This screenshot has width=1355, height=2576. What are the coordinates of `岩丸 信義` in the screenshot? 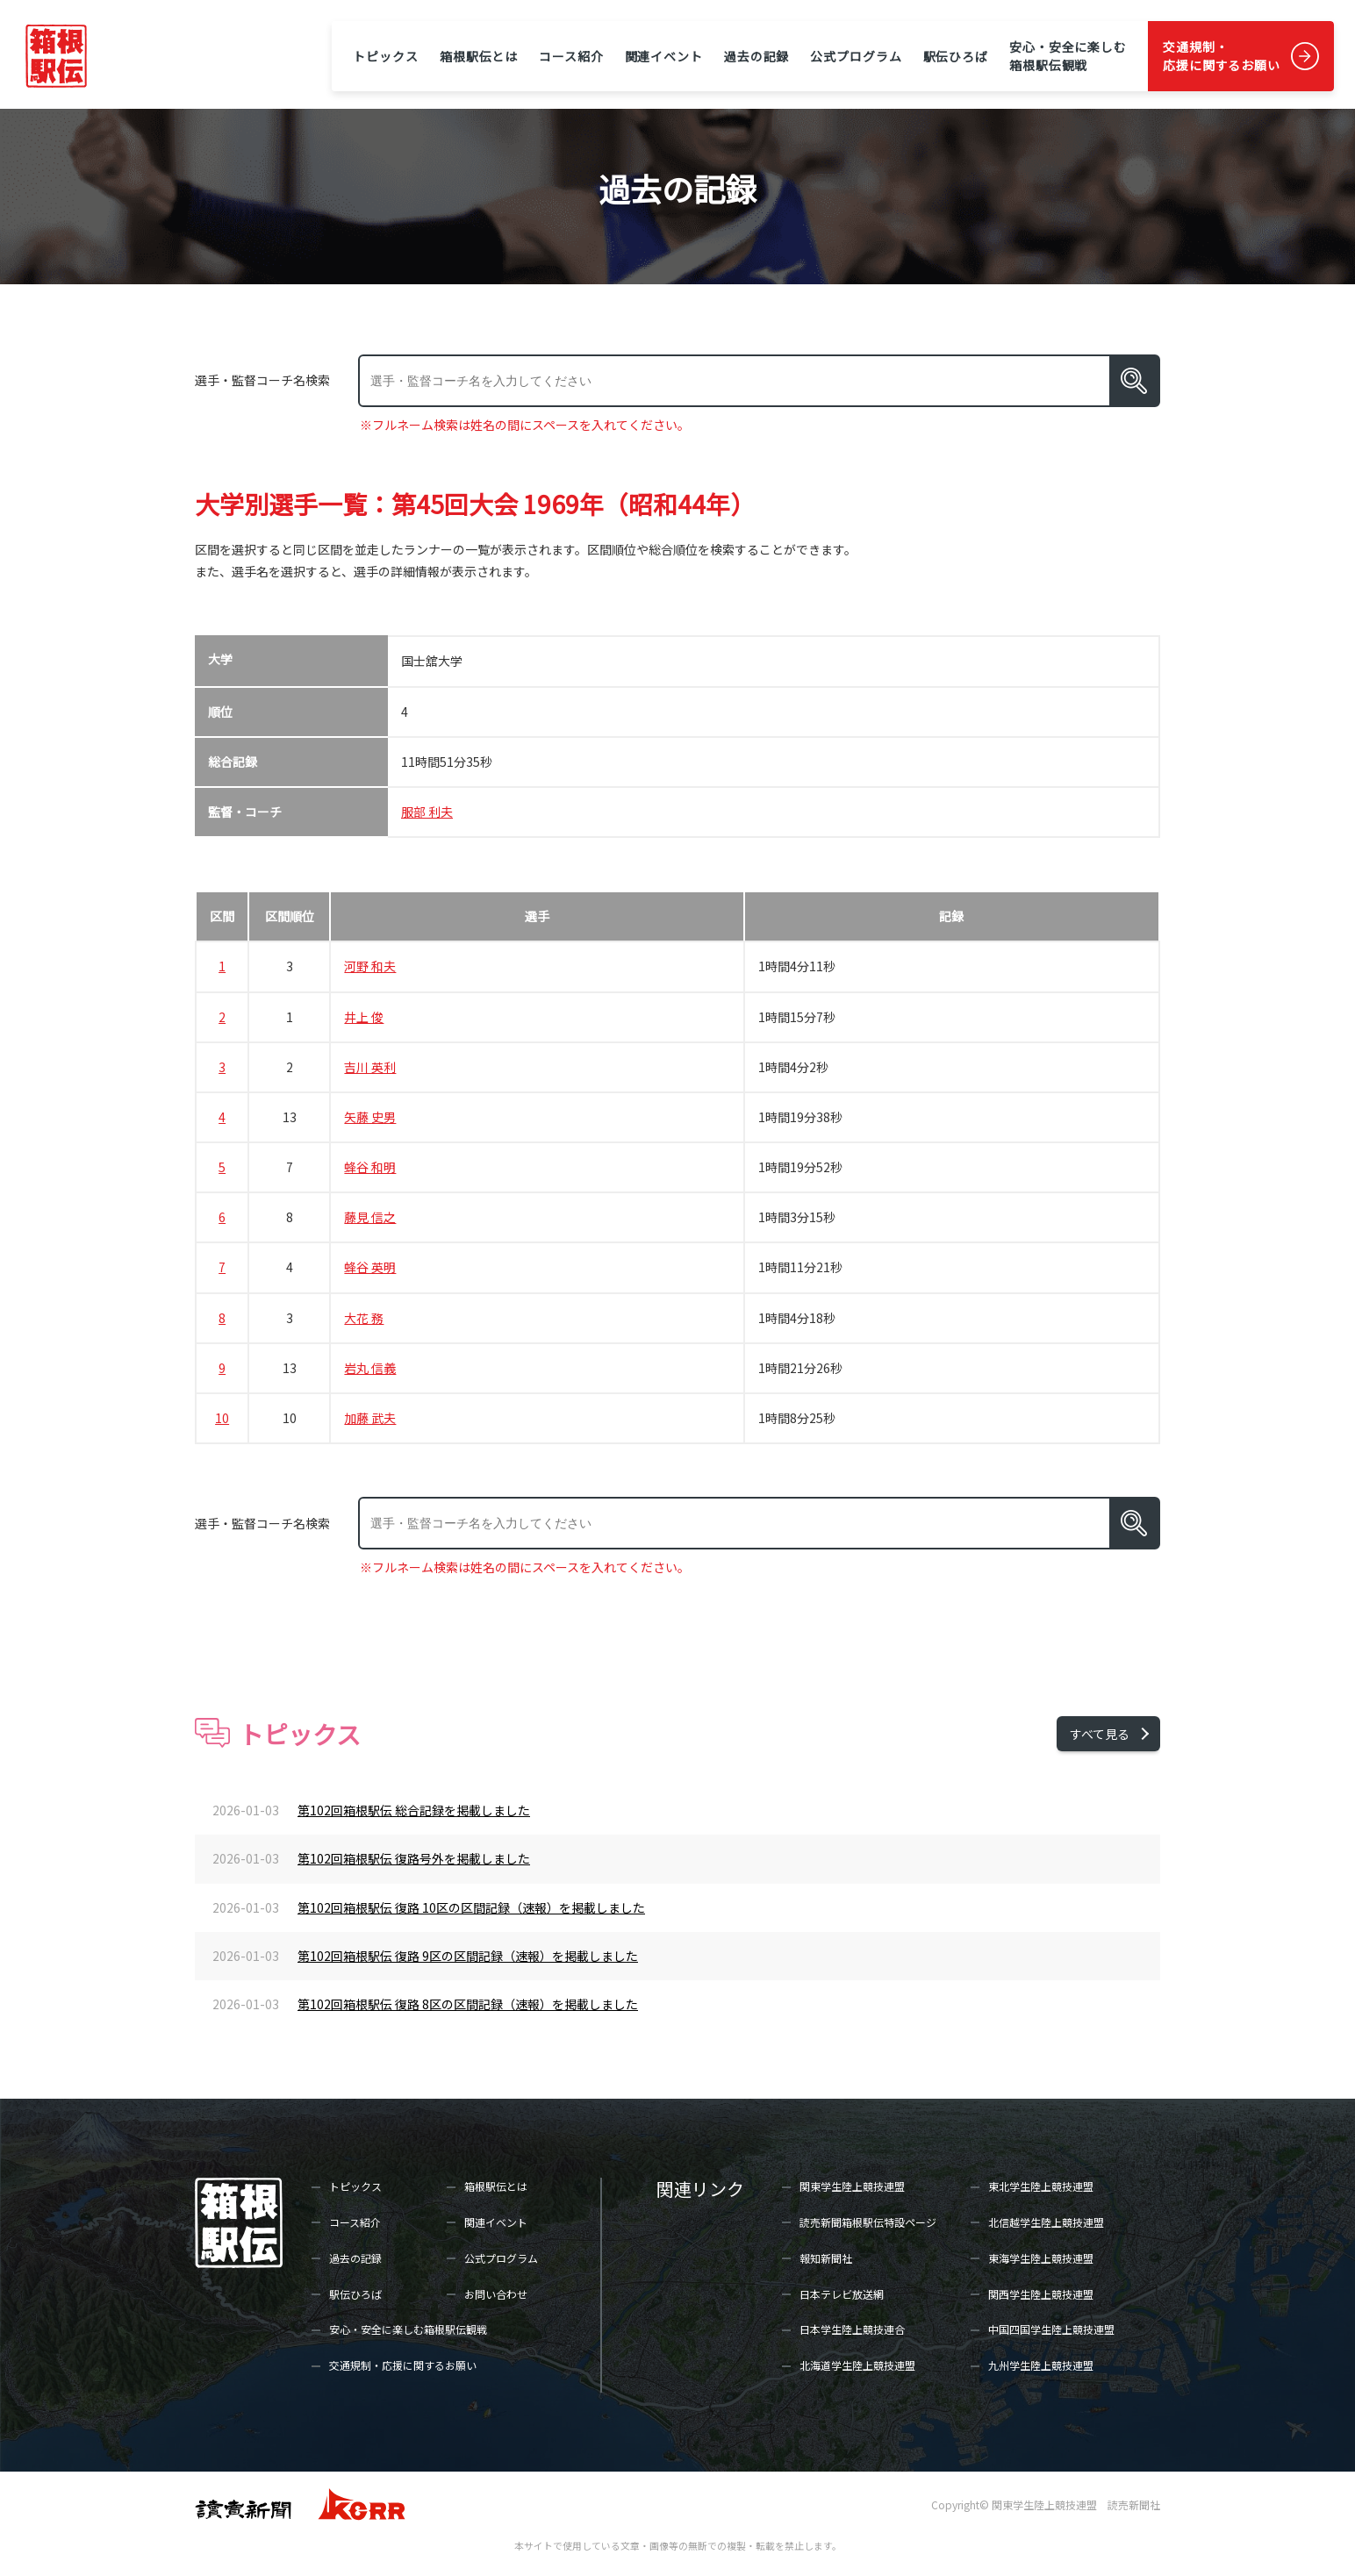 It's located at (370, 1368).